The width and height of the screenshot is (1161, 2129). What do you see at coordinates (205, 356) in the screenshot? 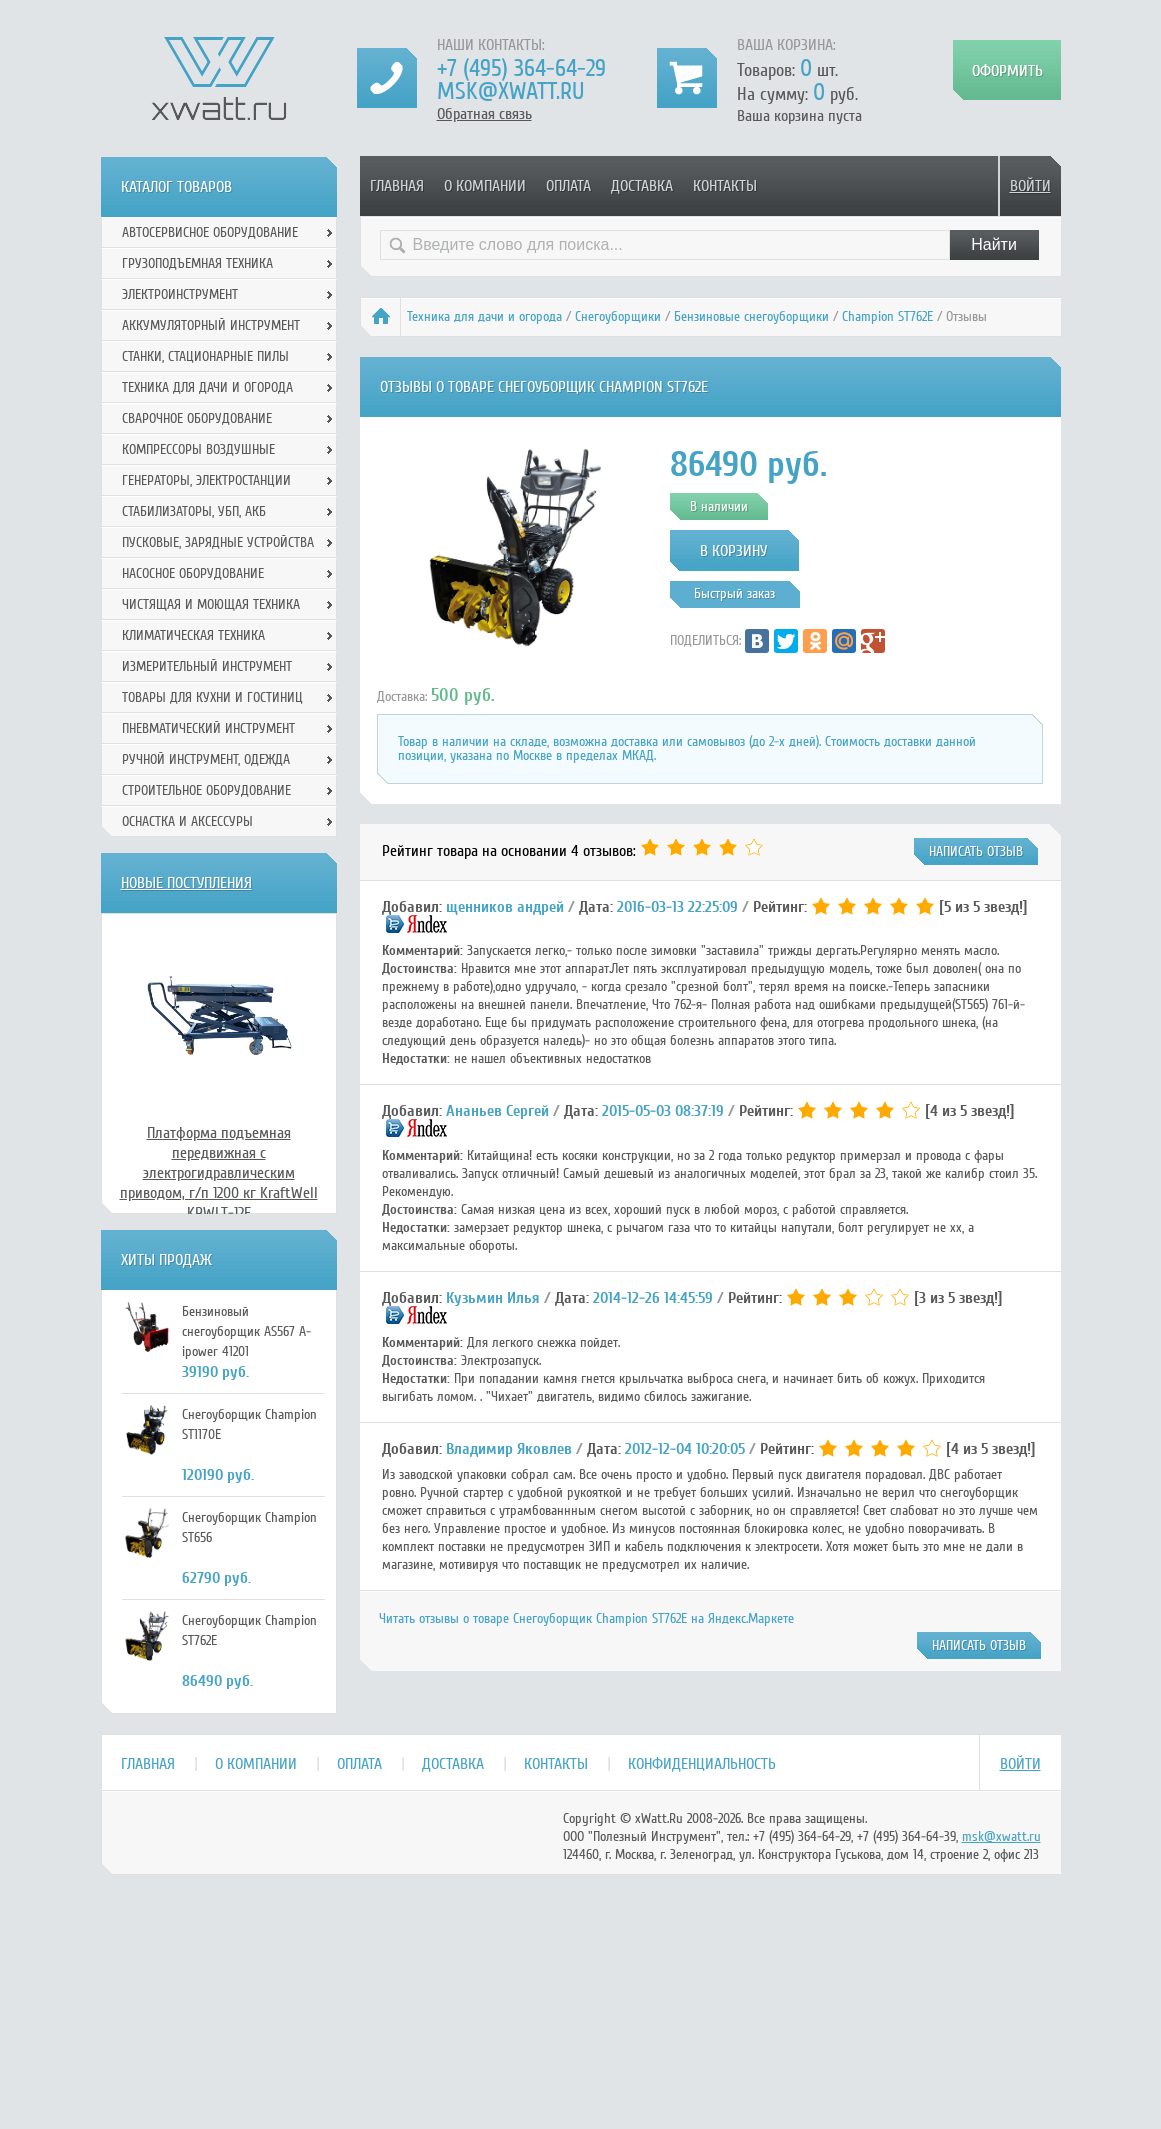
I see `Станки, стационарные пилы` at bounding box center [205, 356].